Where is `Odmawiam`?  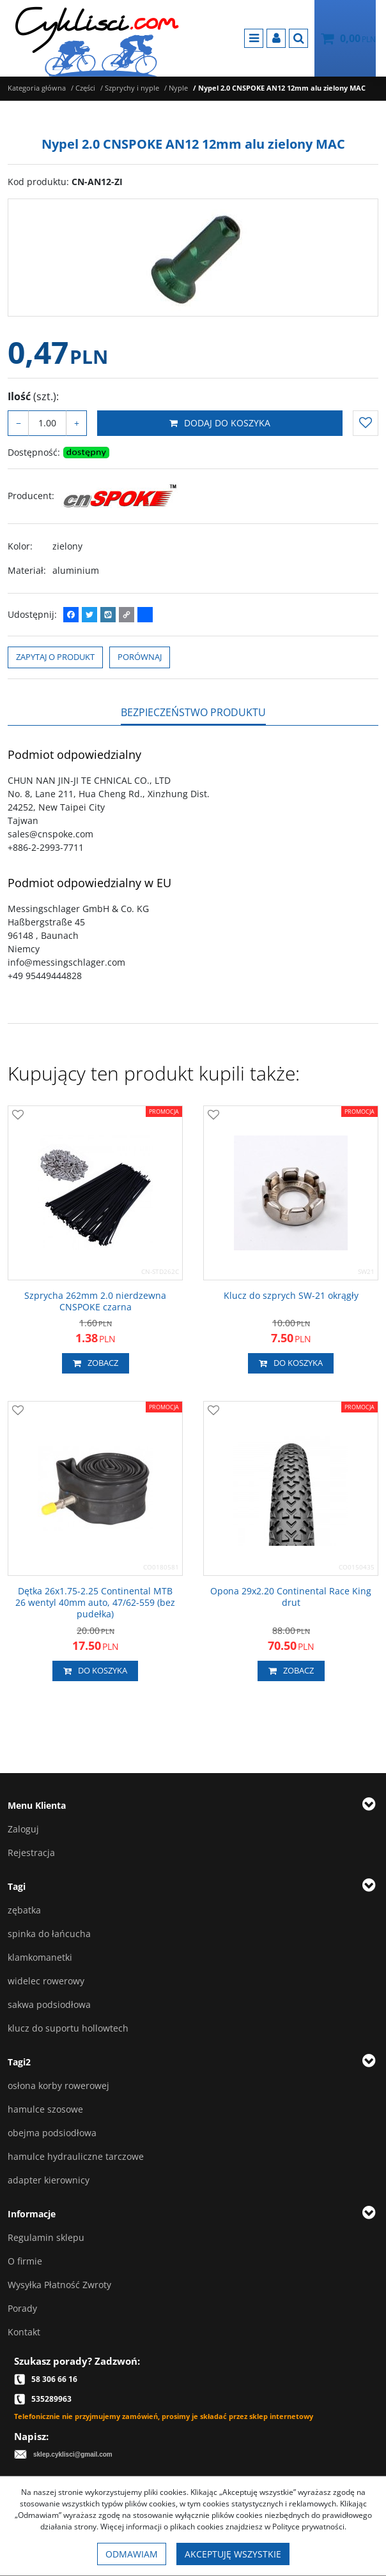 Odmawiam is located at coordinates (131, 2554).